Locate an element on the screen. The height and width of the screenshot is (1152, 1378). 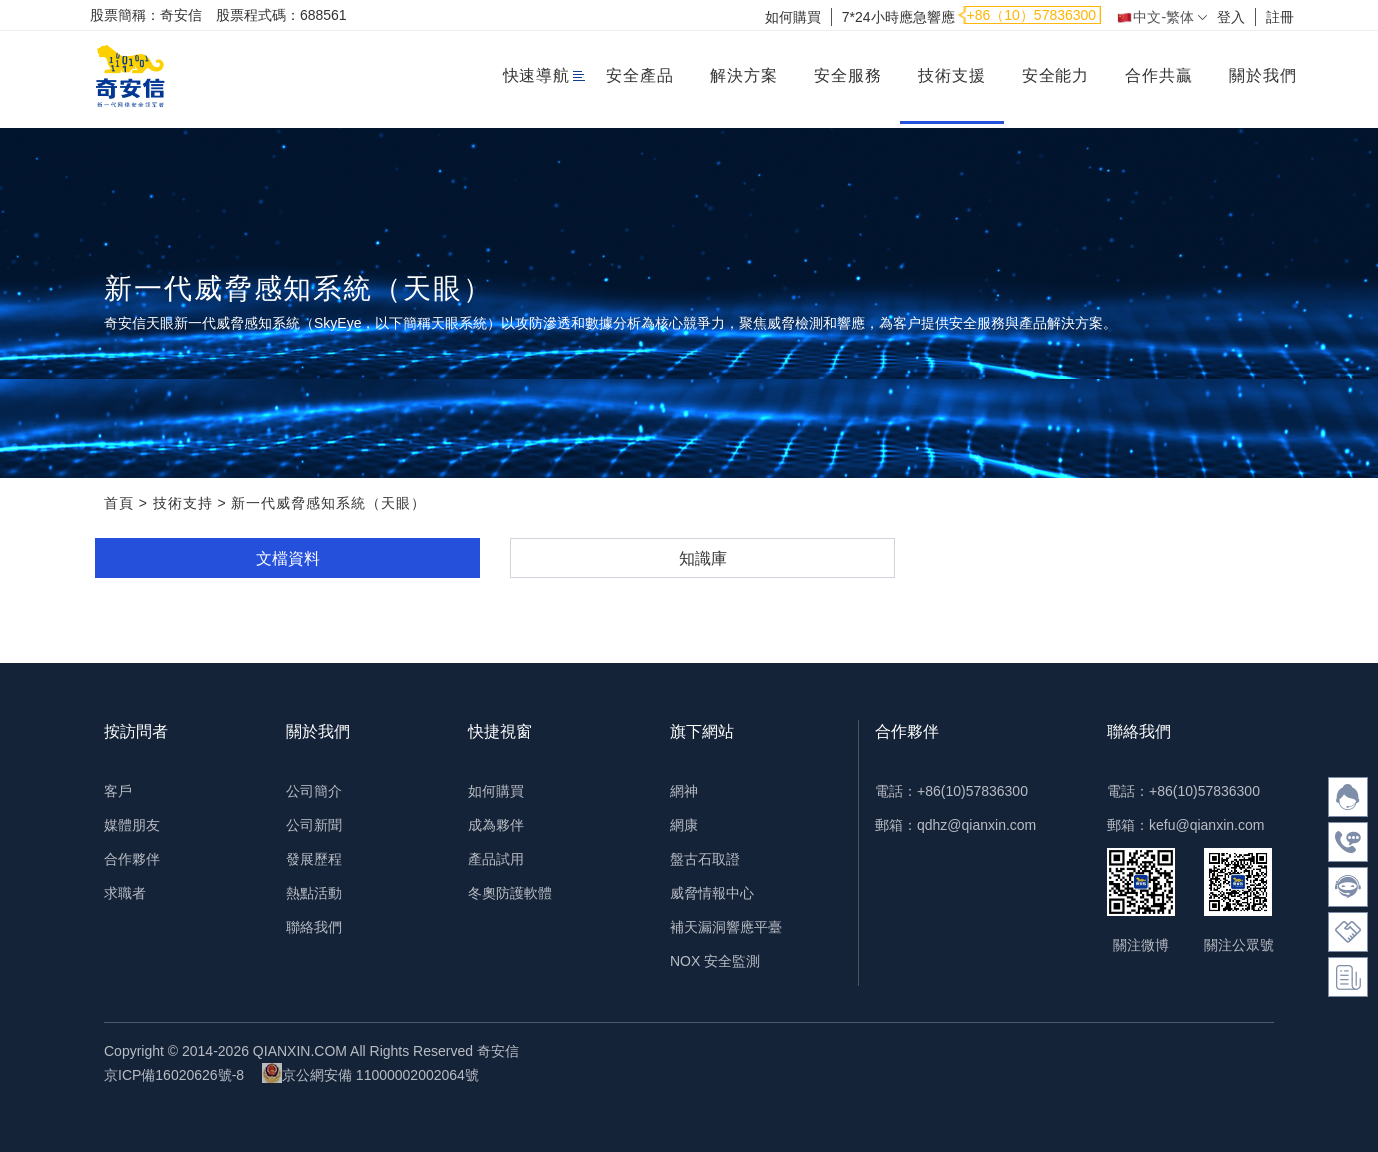
補天漏洞響應平臺 is located at coordinates (726, 927).